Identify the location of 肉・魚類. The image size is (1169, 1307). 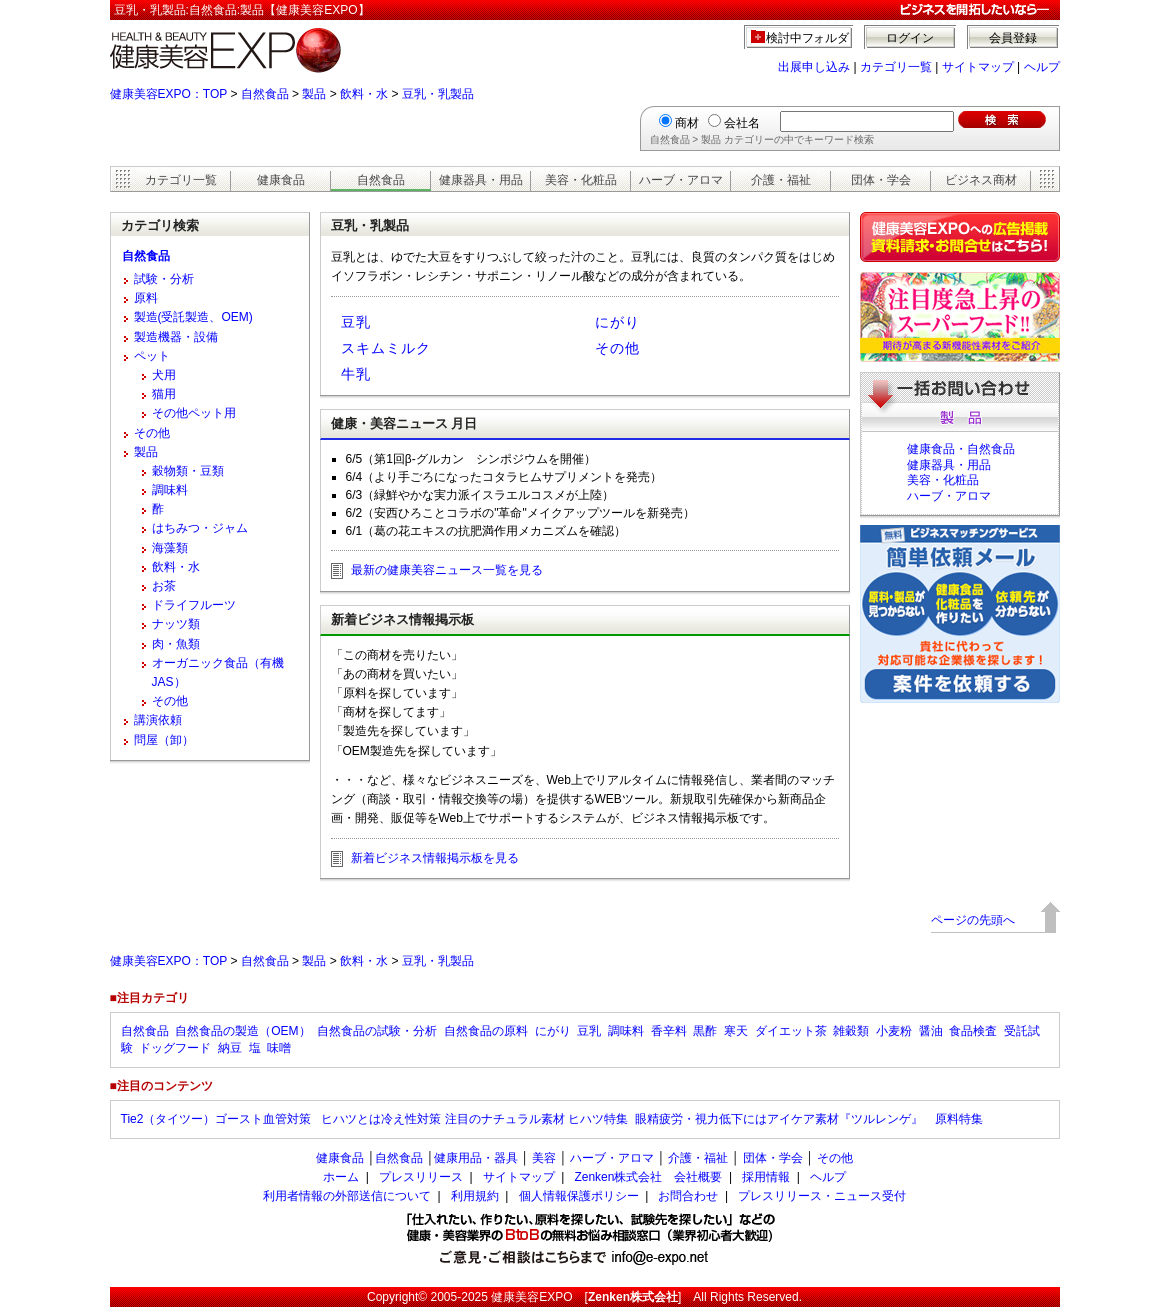
(176, 644).